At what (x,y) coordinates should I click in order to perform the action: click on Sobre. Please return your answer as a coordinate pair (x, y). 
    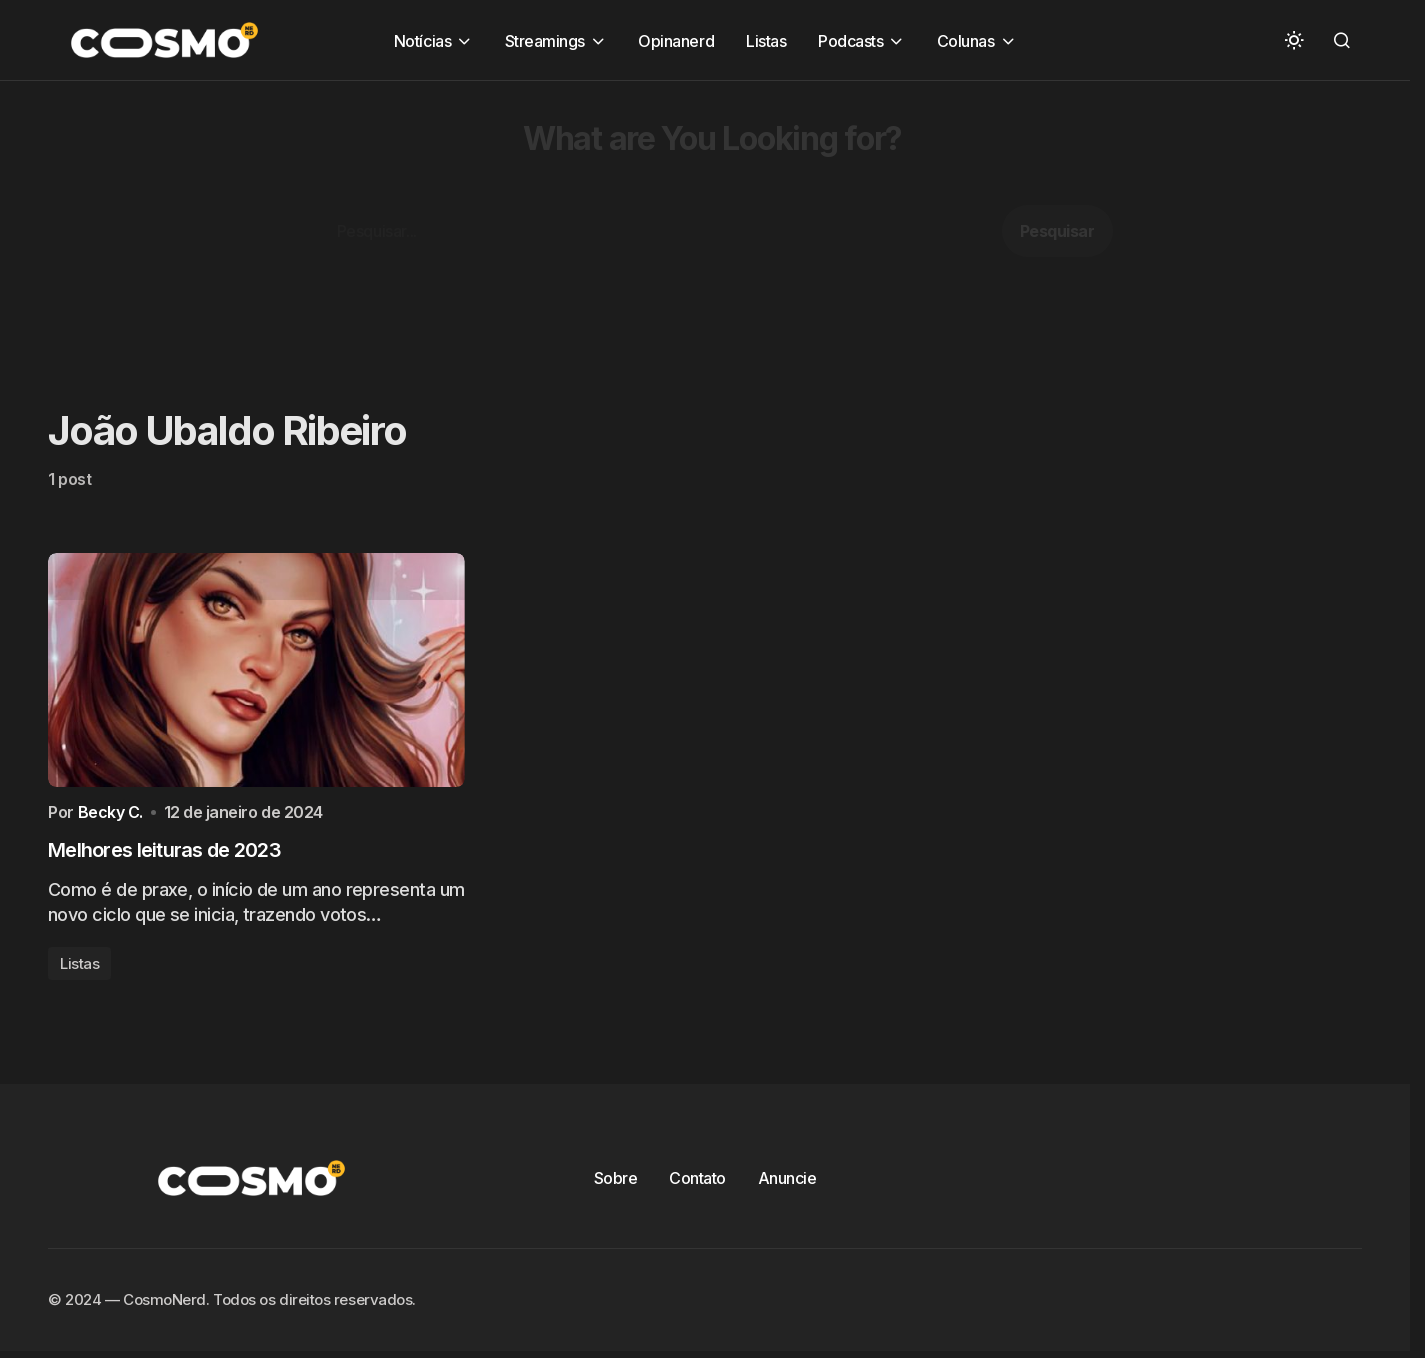
    Looking at the image, I should click on (616, 1182).